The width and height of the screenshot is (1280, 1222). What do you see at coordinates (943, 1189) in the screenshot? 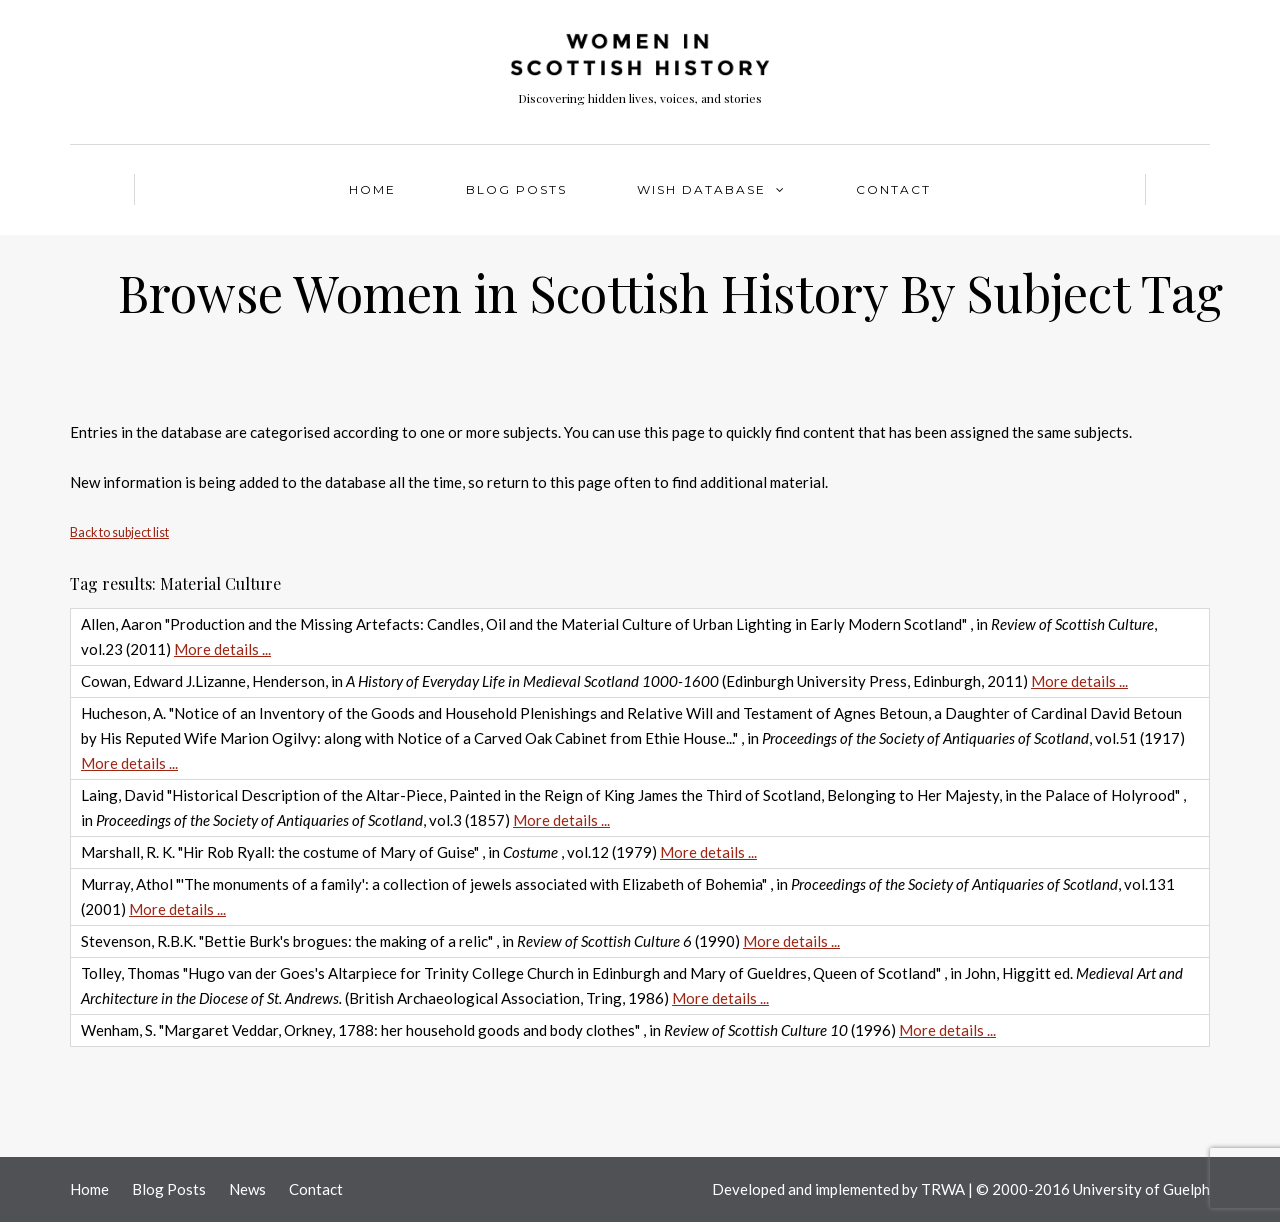
I see `TRWA` at bounding box center [943, 1189].